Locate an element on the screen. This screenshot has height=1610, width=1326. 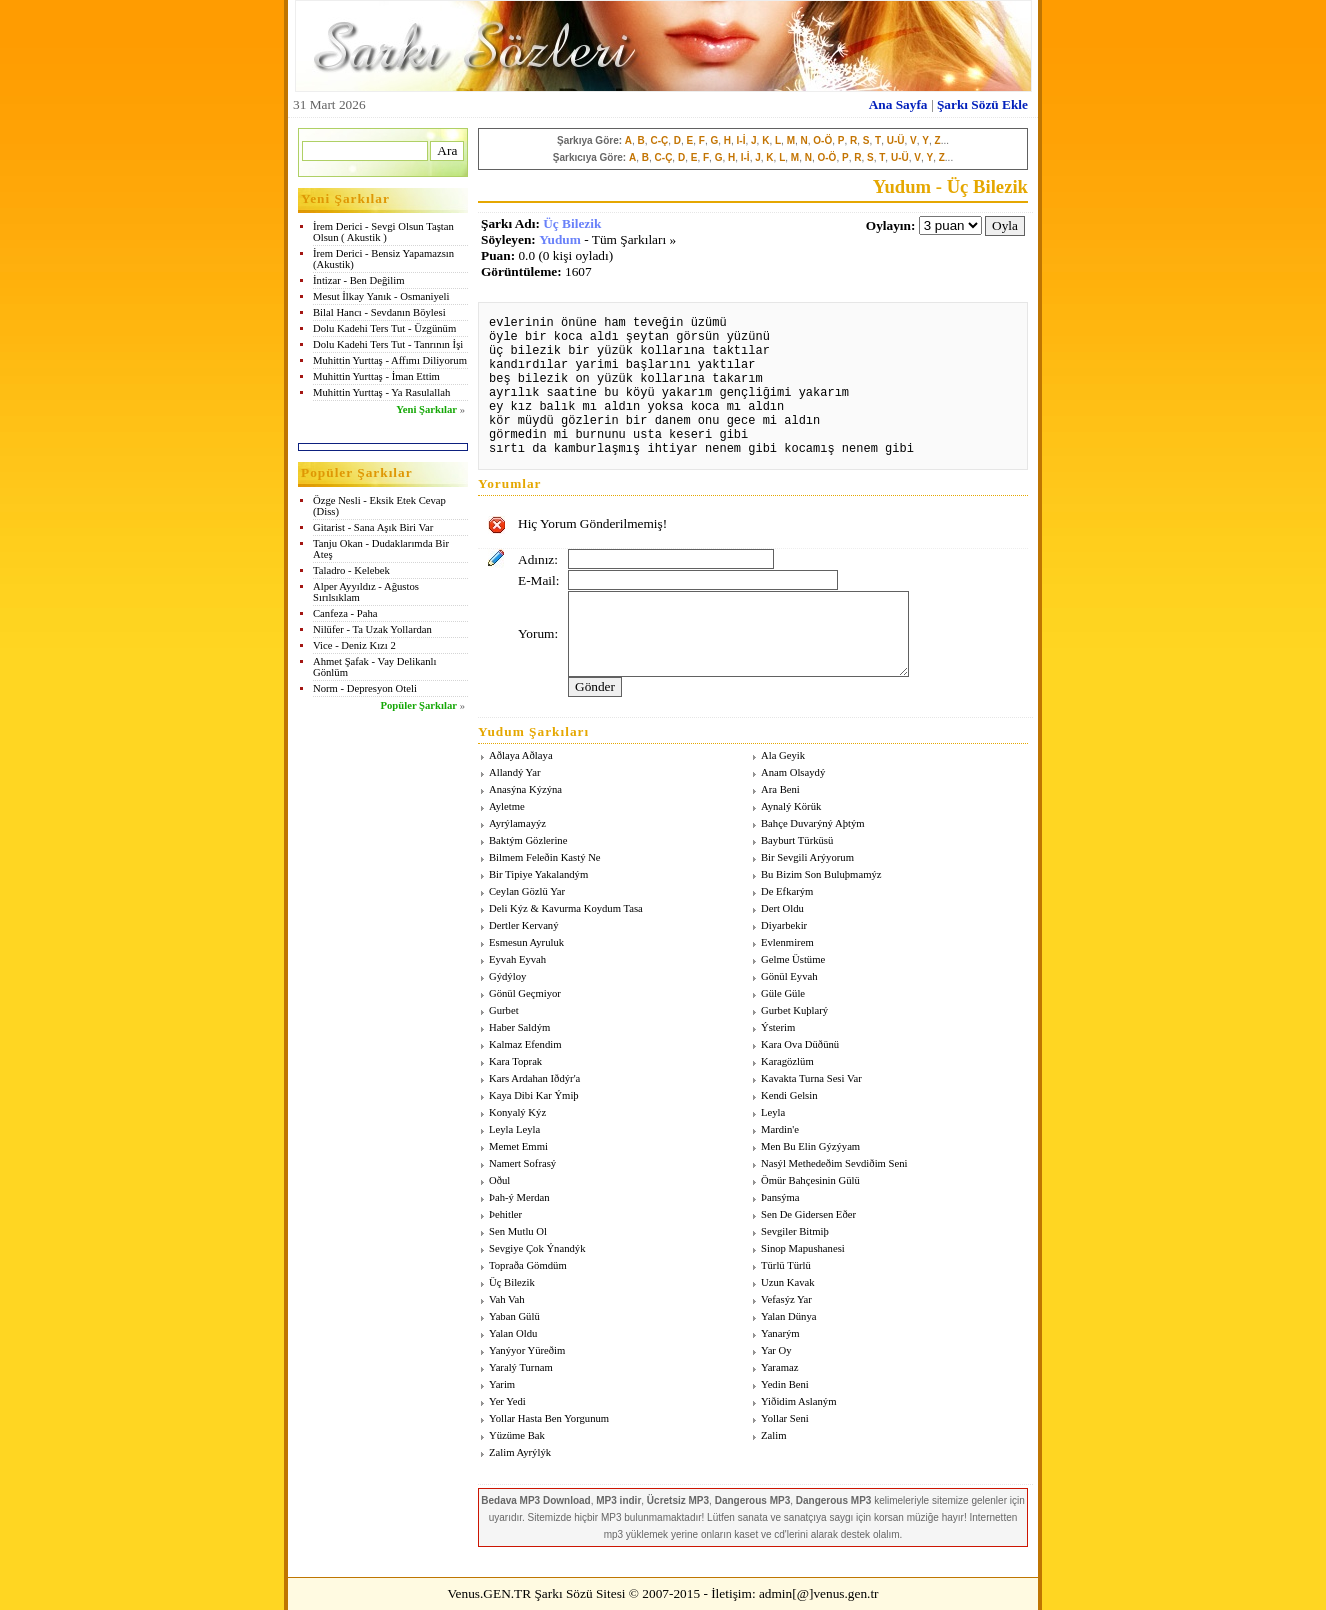
Anam Olsaydý is located at coordinates (793, 772).